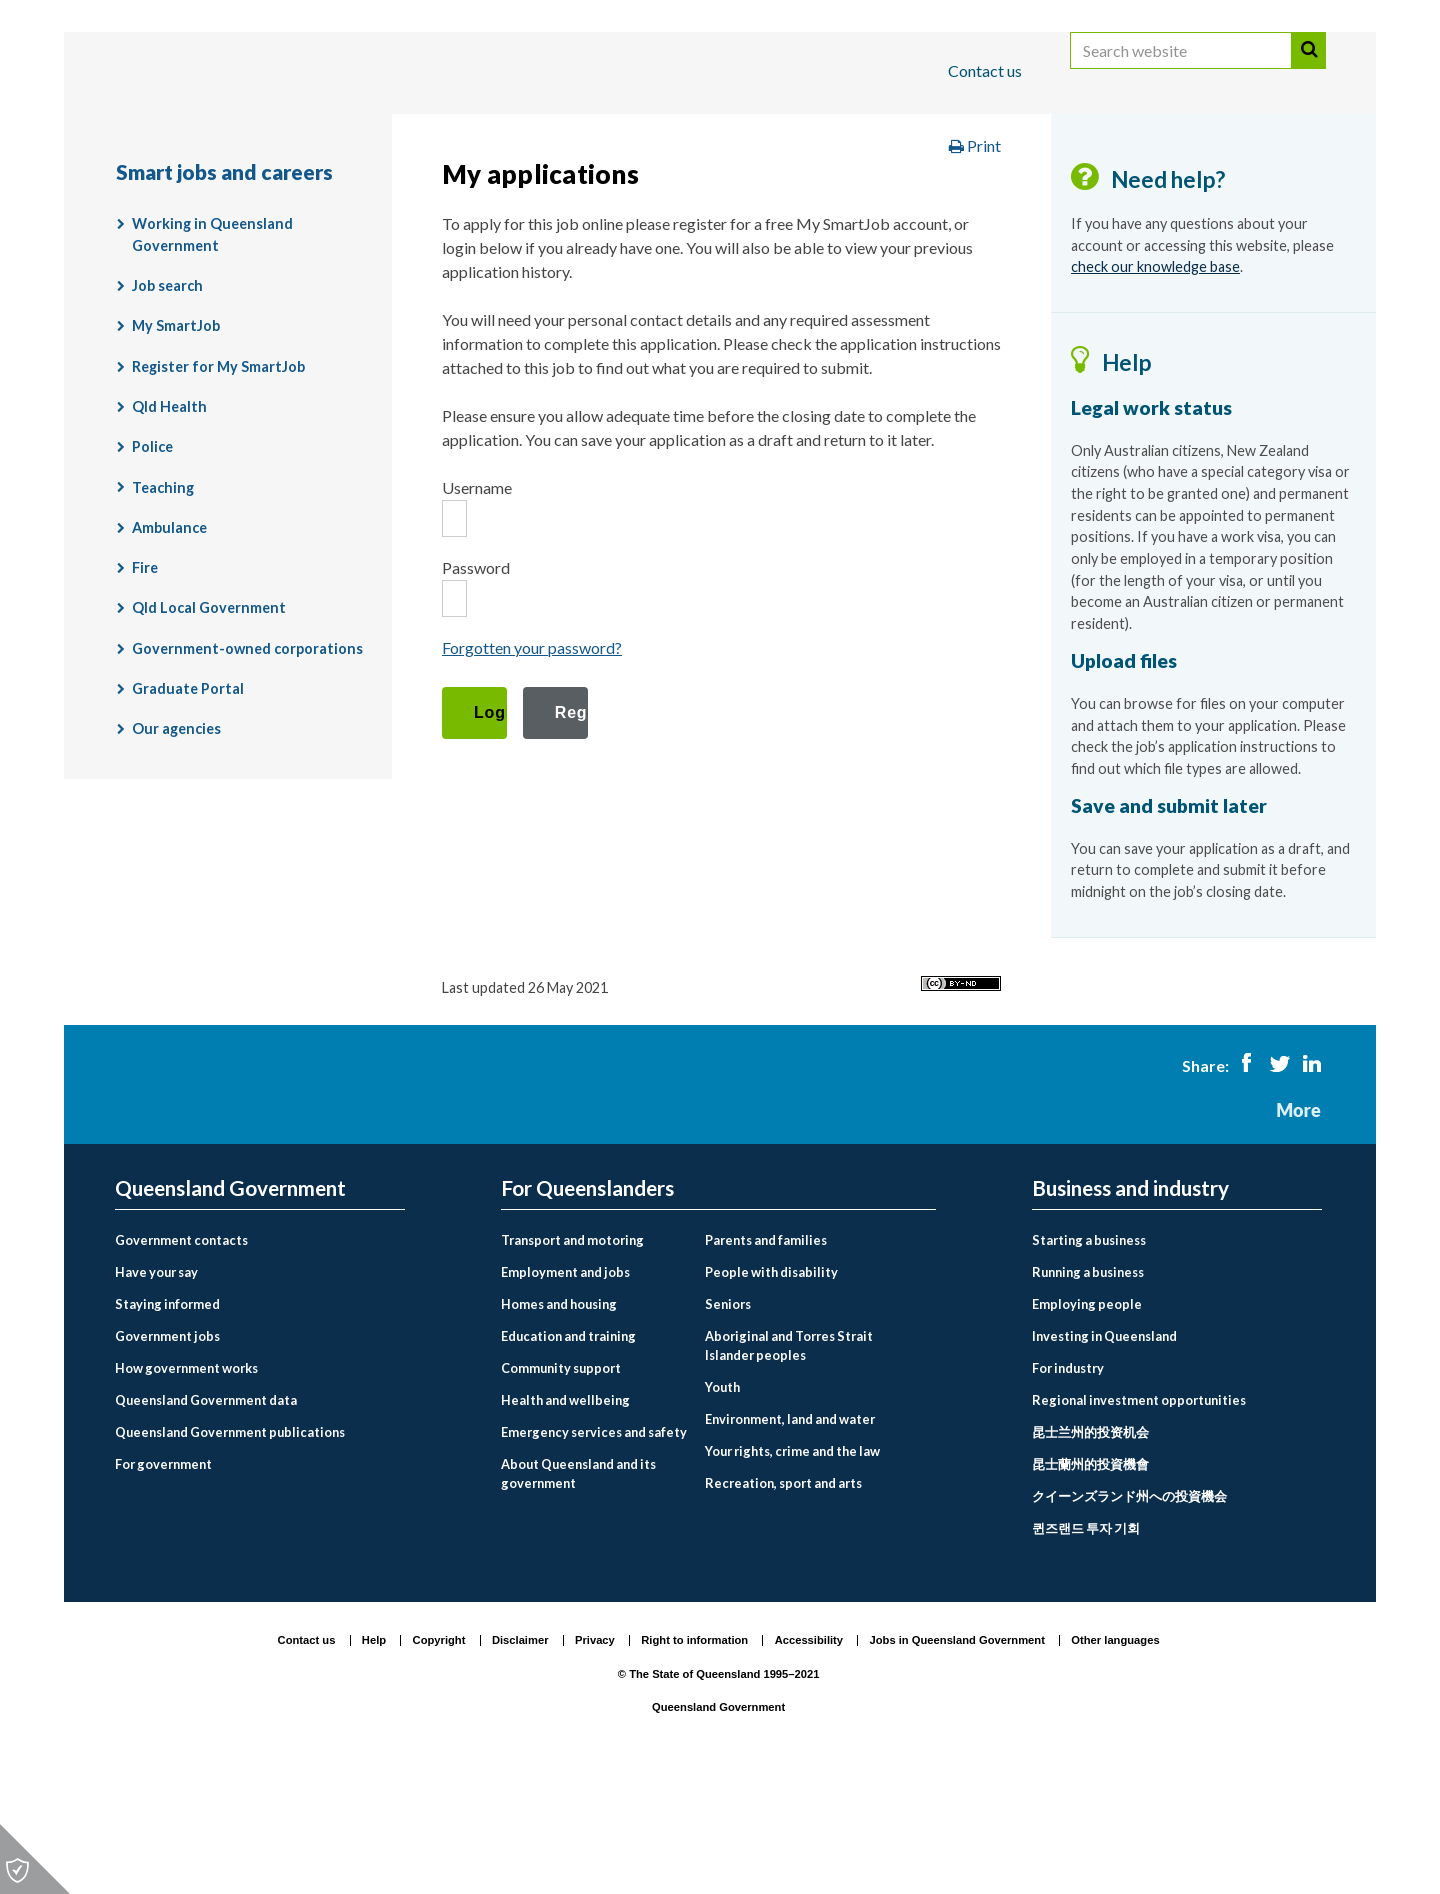 This screenshot has height=1894, width=1440. What do you see at coordinates (269, 193) in the screenshot?
I see `Queensland Government home` at bounding box center [269, 193].